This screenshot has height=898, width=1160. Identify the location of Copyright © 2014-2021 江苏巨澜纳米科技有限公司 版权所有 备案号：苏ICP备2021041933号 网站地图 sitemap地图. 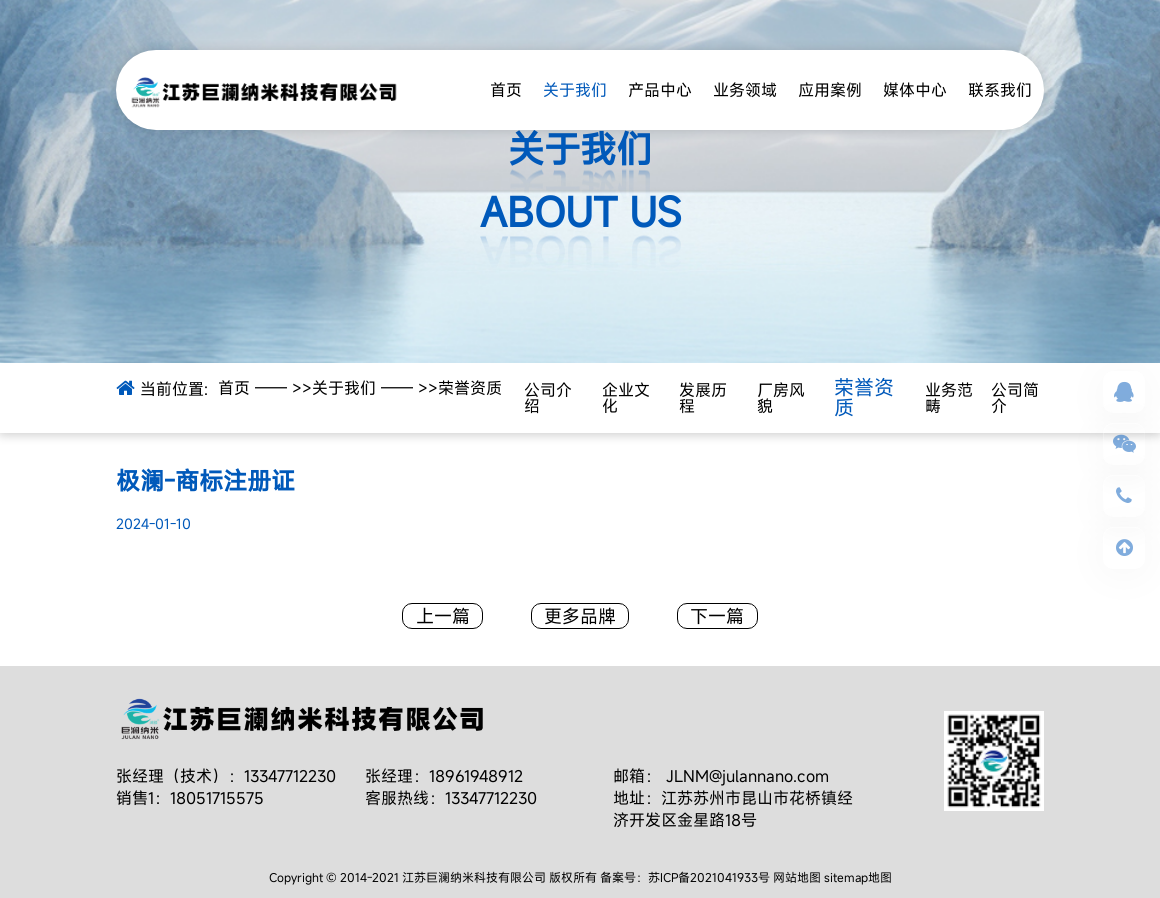
(580, 877).